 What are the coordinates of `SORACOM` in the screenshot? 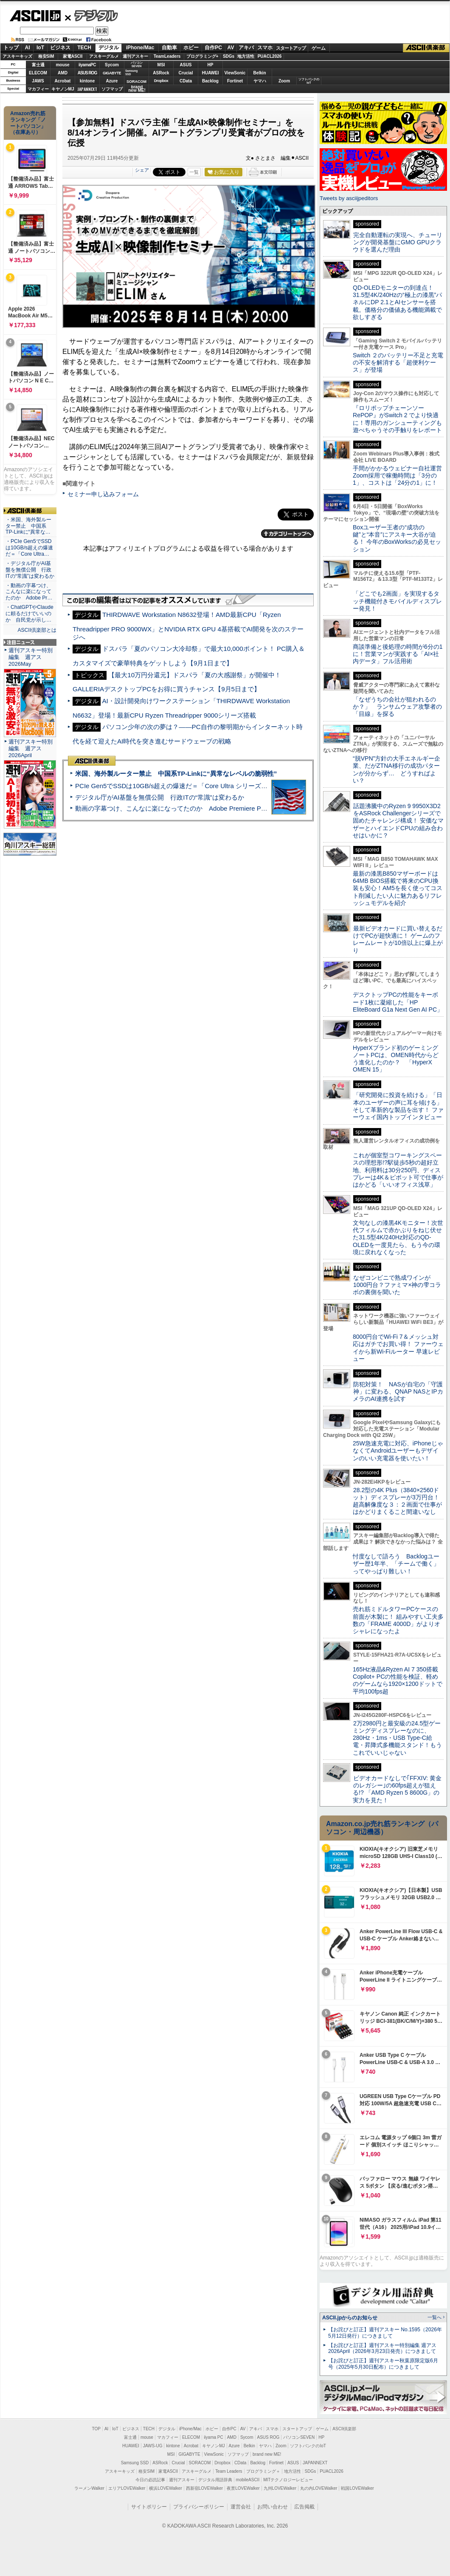 It's located at (200, 2462).